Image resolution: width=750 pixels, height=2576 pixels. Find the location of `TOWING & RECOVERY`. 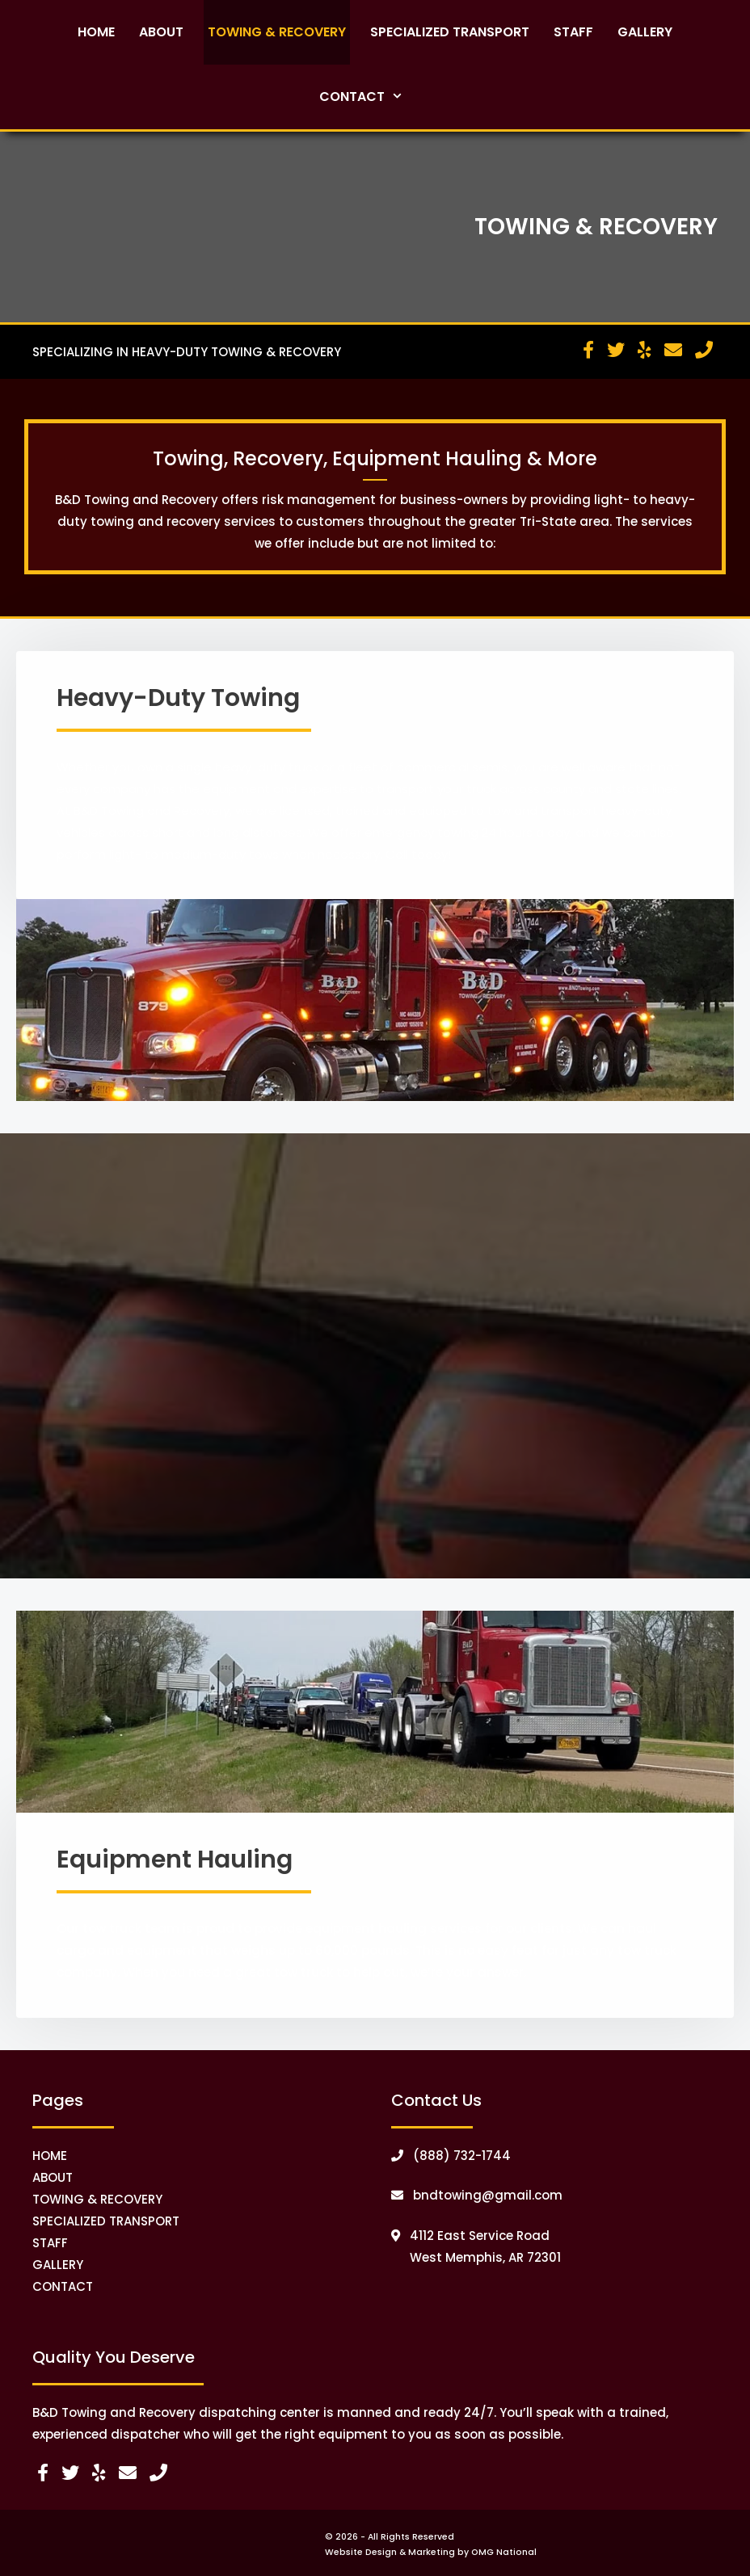

TOWING & RECOVERY is located at coordinates (97, 2199).